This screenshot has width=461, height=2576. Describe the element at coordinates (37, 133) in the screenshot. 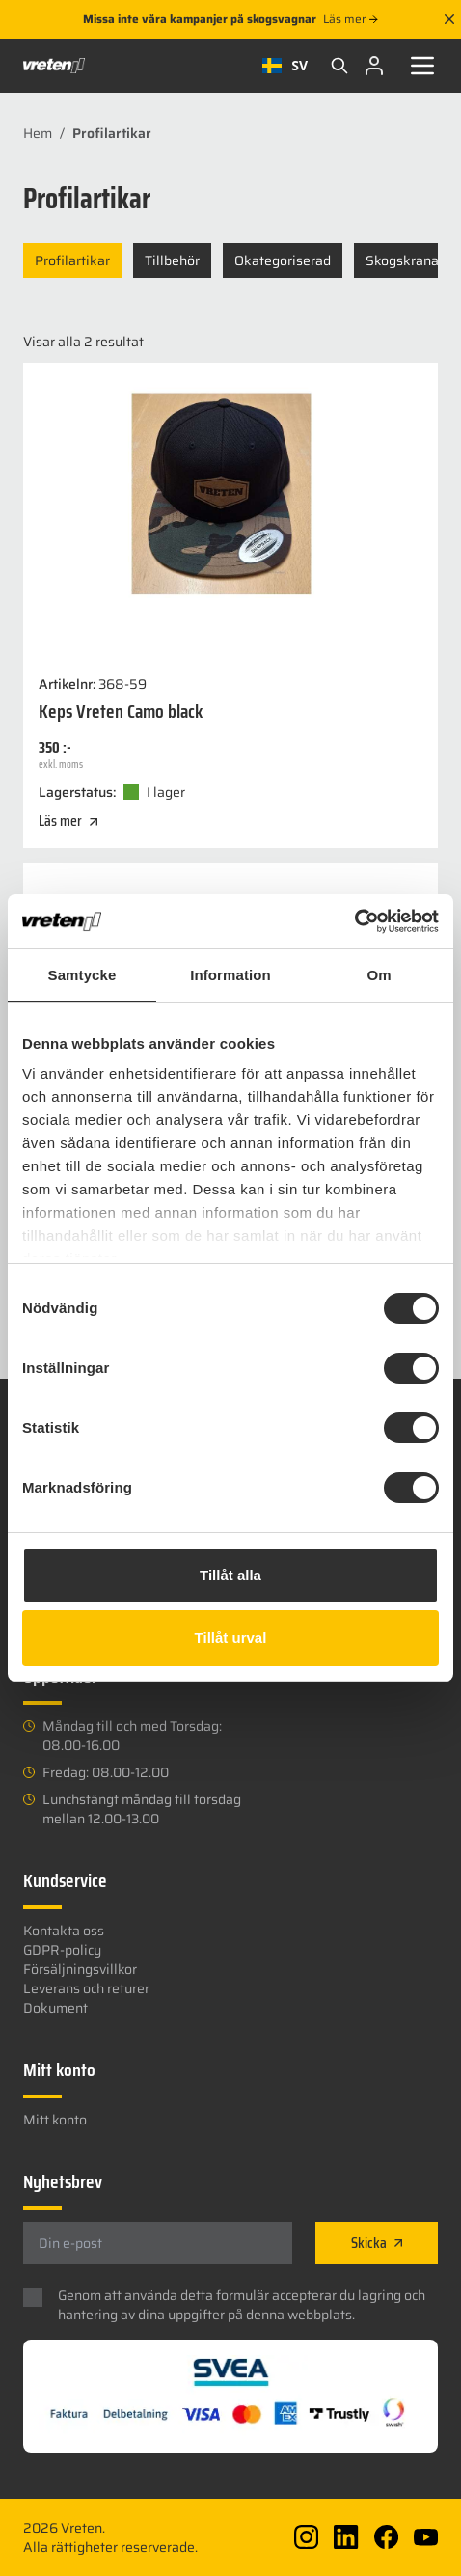

I see `Hem` at that location.